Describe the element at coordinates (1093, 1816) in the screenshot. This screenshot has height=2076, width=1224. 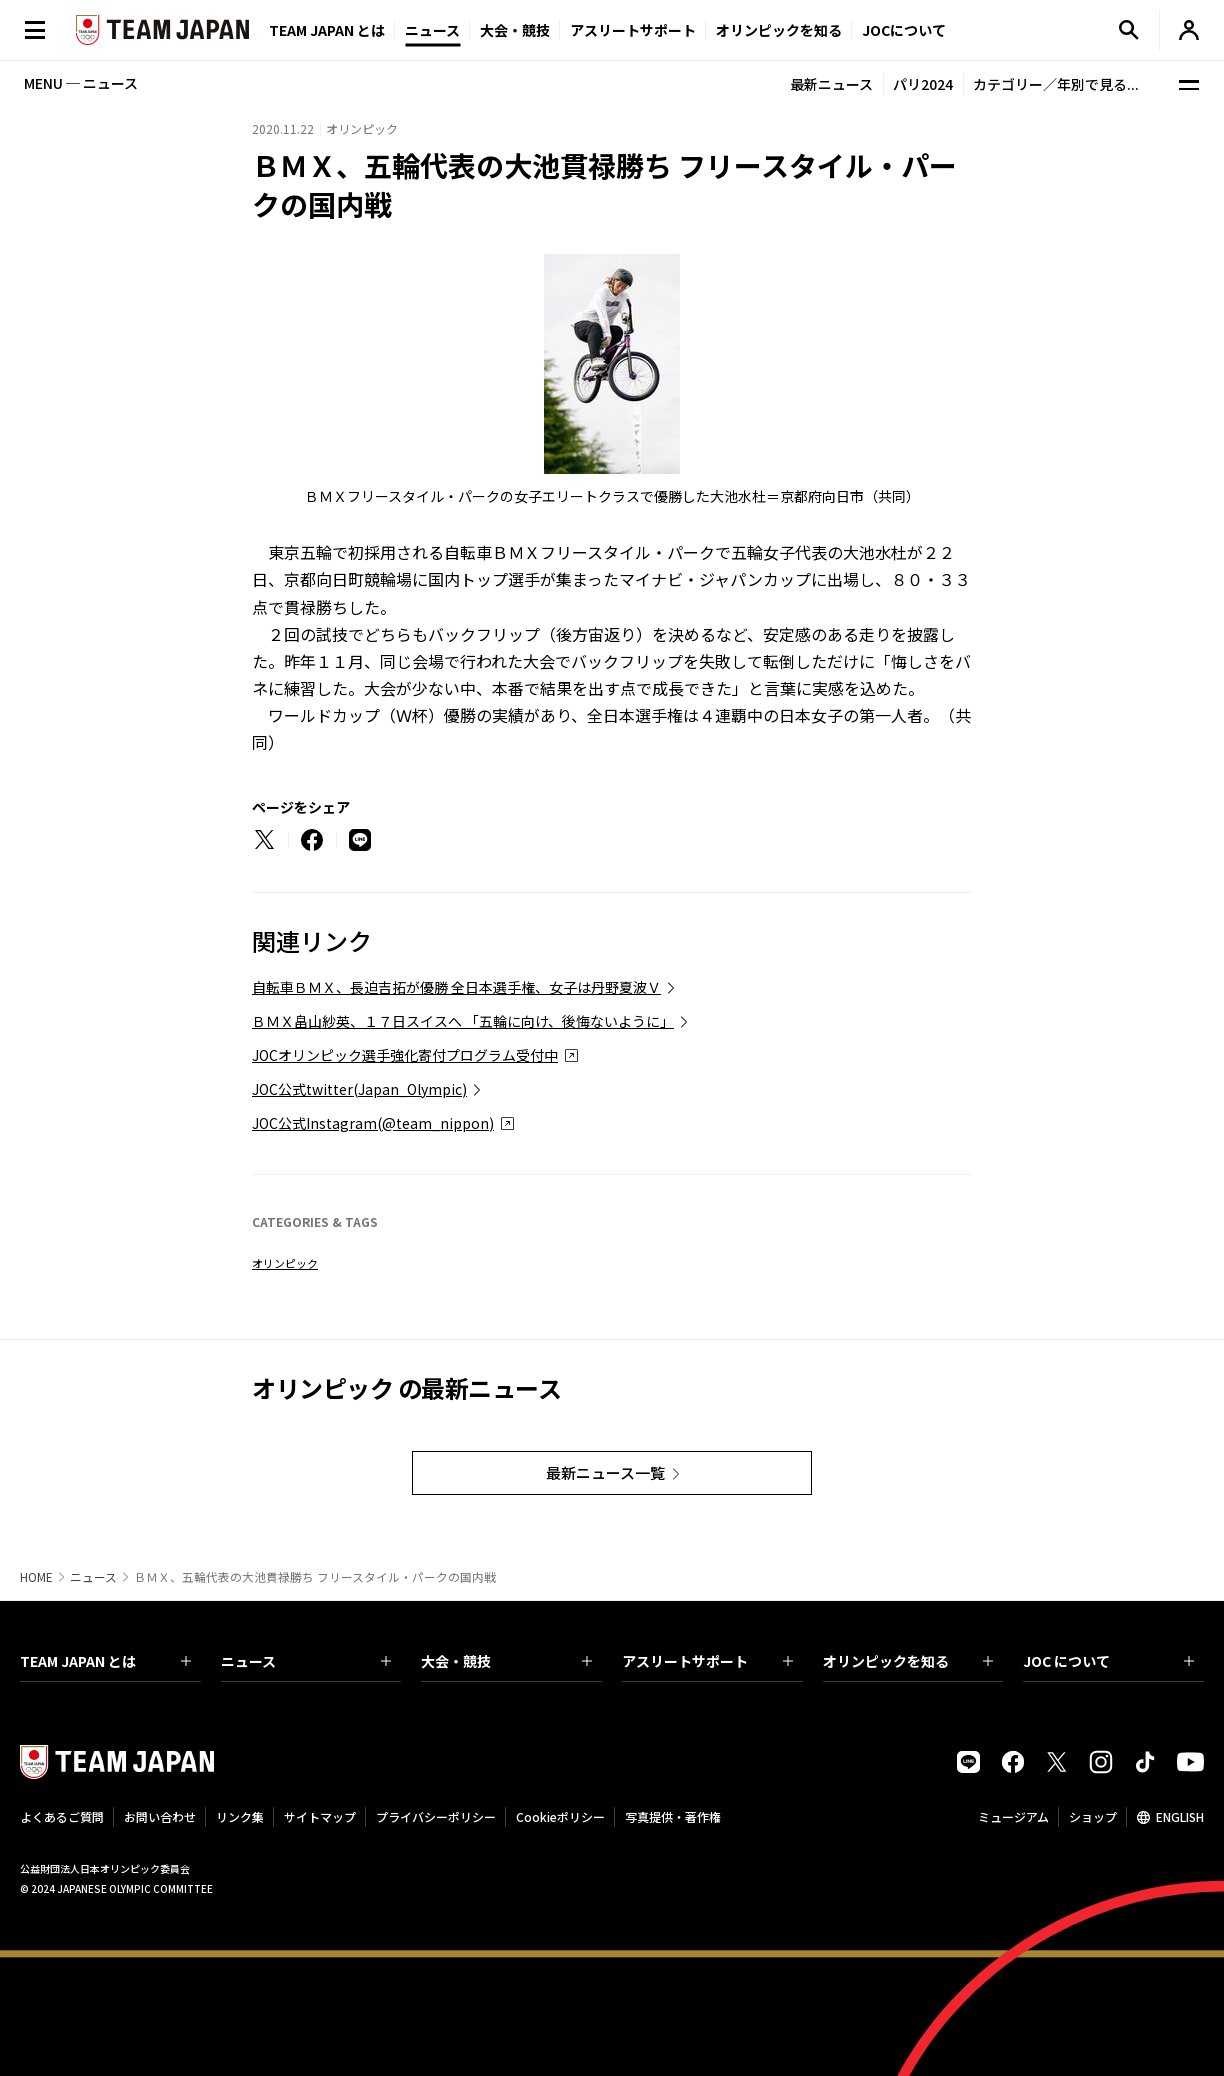
I see `ショップ` at that location.